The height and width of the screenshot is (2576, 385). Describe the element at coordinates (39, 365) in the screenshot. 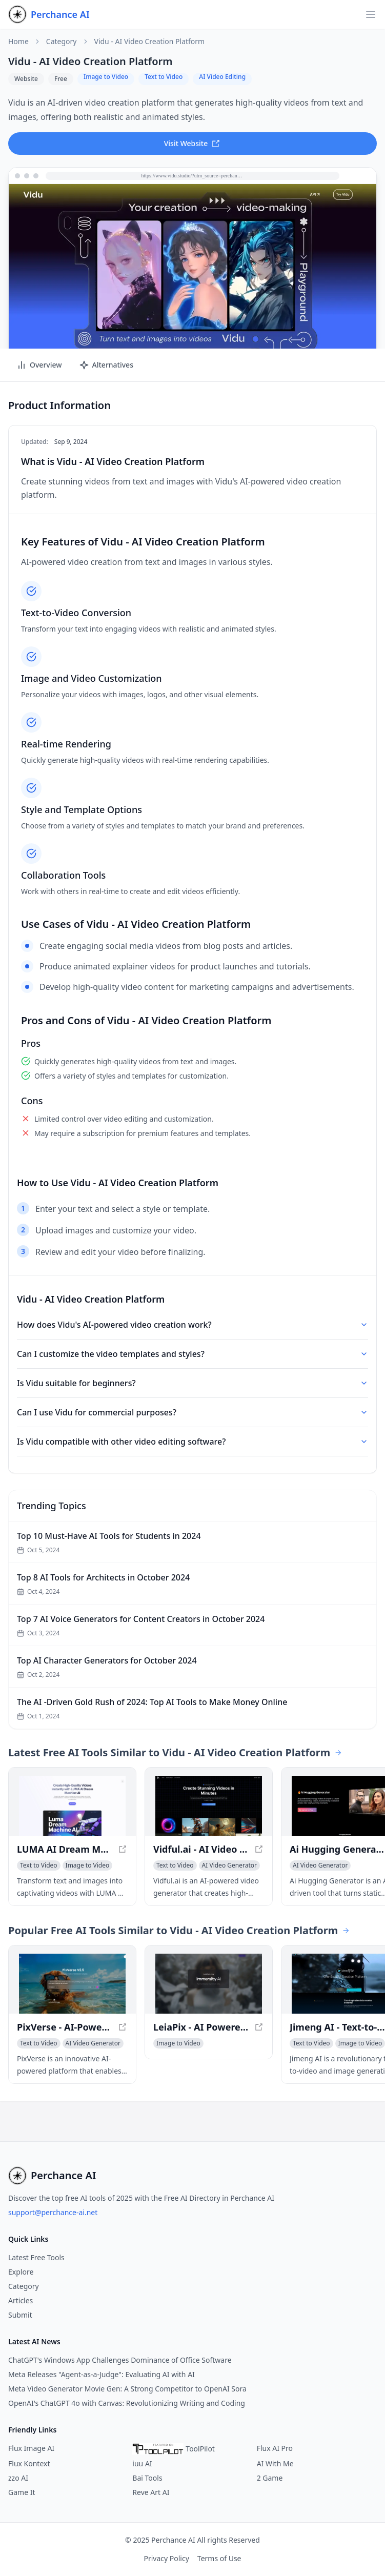

I see `Overview` at that location.